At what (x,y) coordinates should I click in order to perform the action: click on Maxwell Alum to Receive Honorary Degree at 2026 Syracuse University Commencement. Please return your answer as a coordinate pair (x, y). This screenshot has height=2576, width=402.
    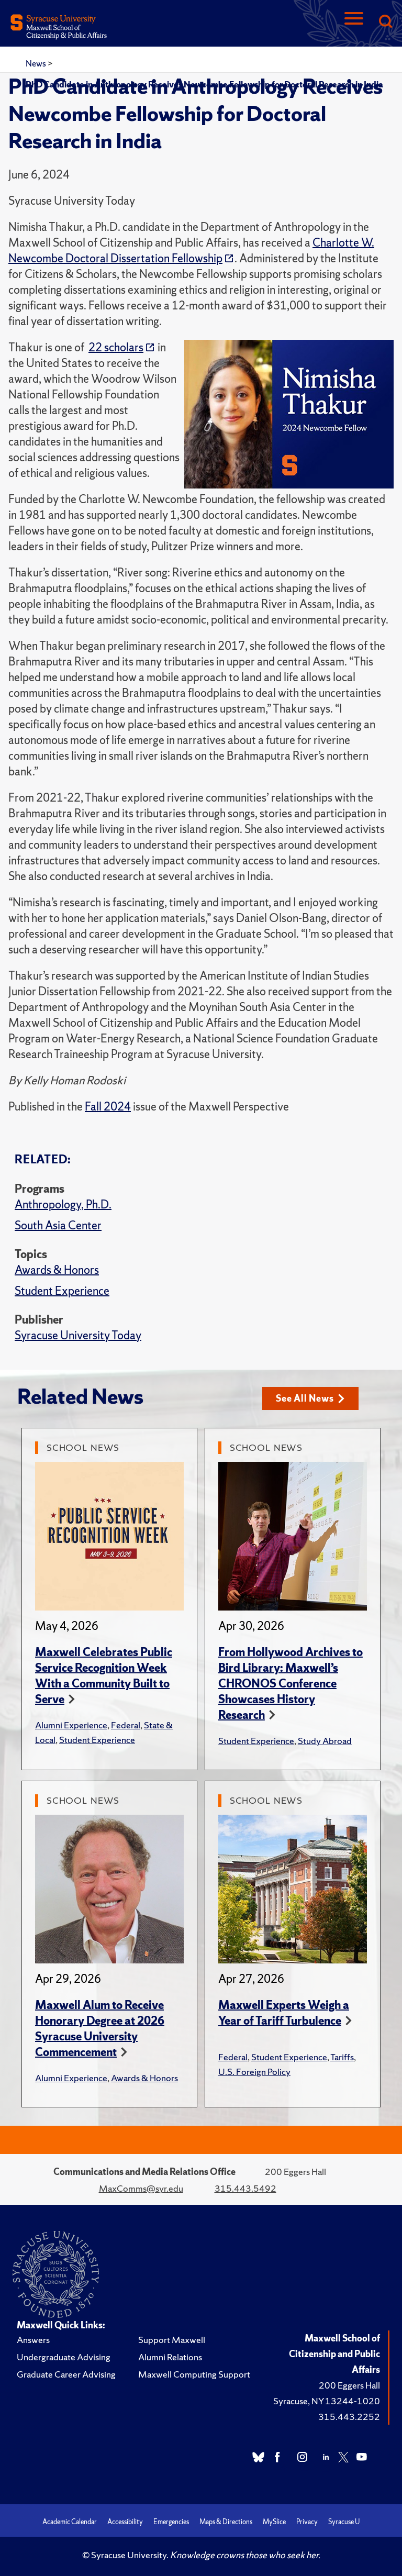
    Looking at the image, I should click on (99, 2028).